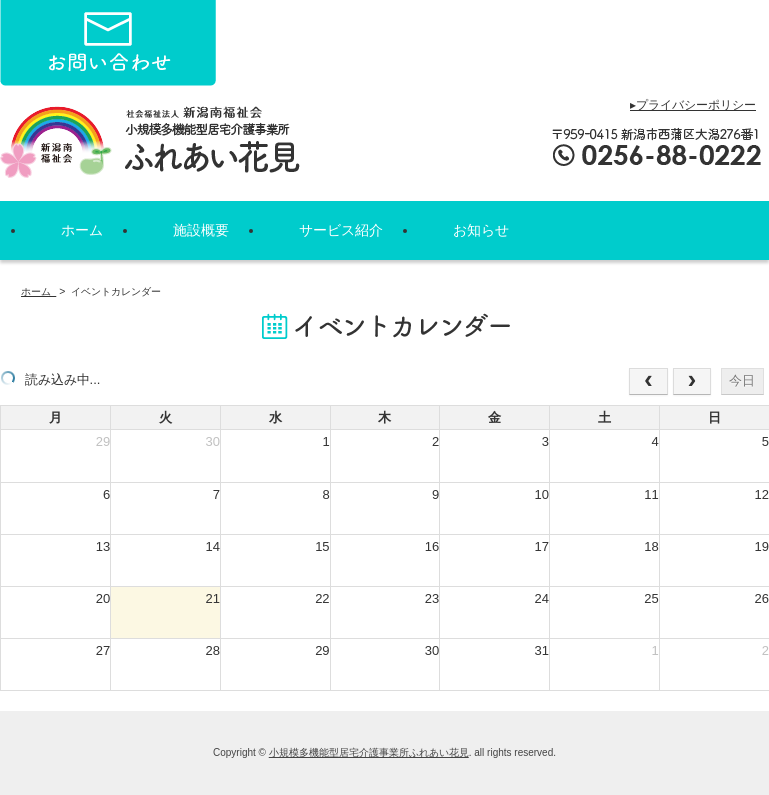 The width and height of the screenshot is (769, 795). What do you see at coordinates (481, 230) in the screenshot?
I see `お知らせ` at bounding box center [481, 230].